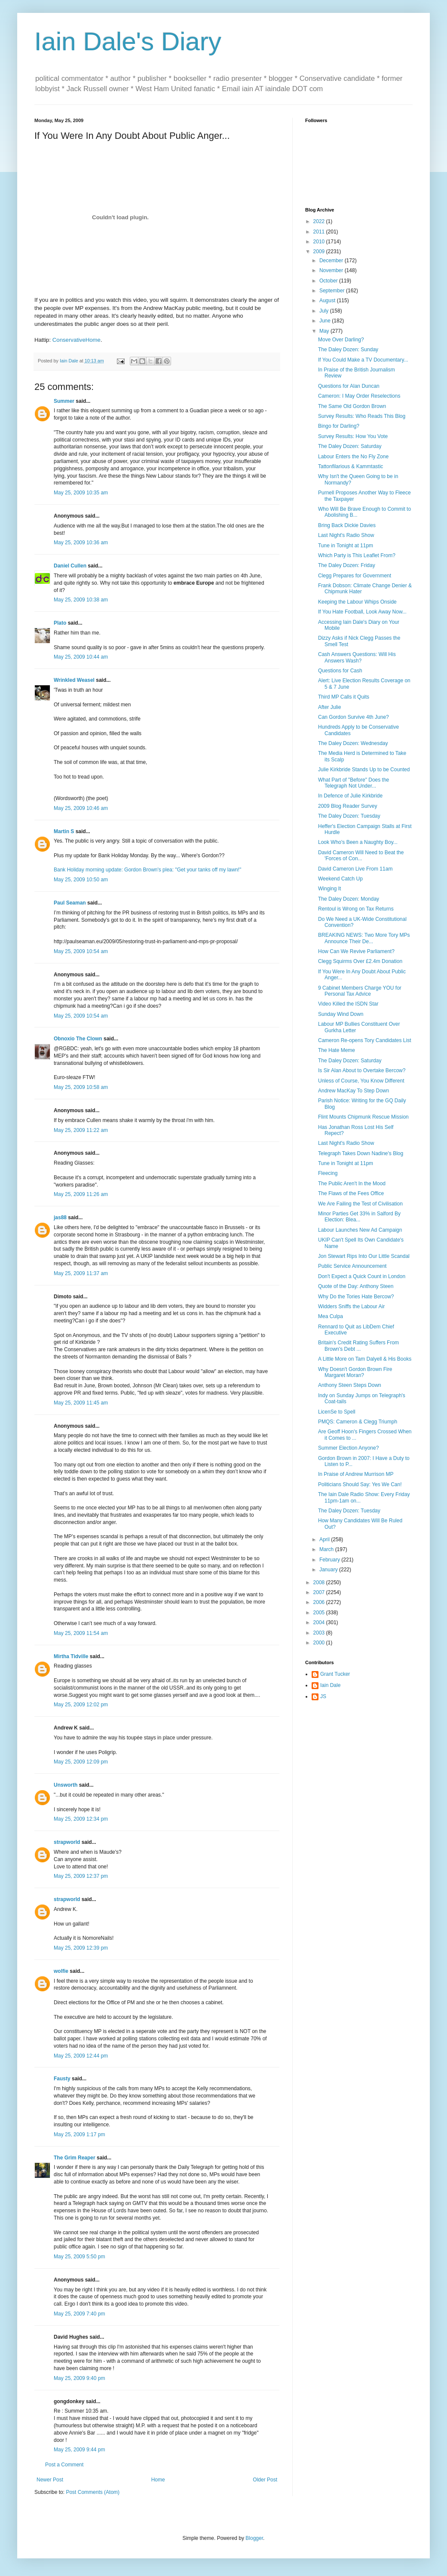 This screenshot has height=2576, width=447. Describe the element at coordinates (354, 576) in the screenshot. I see `Clegg Prepares for Government` at that location.